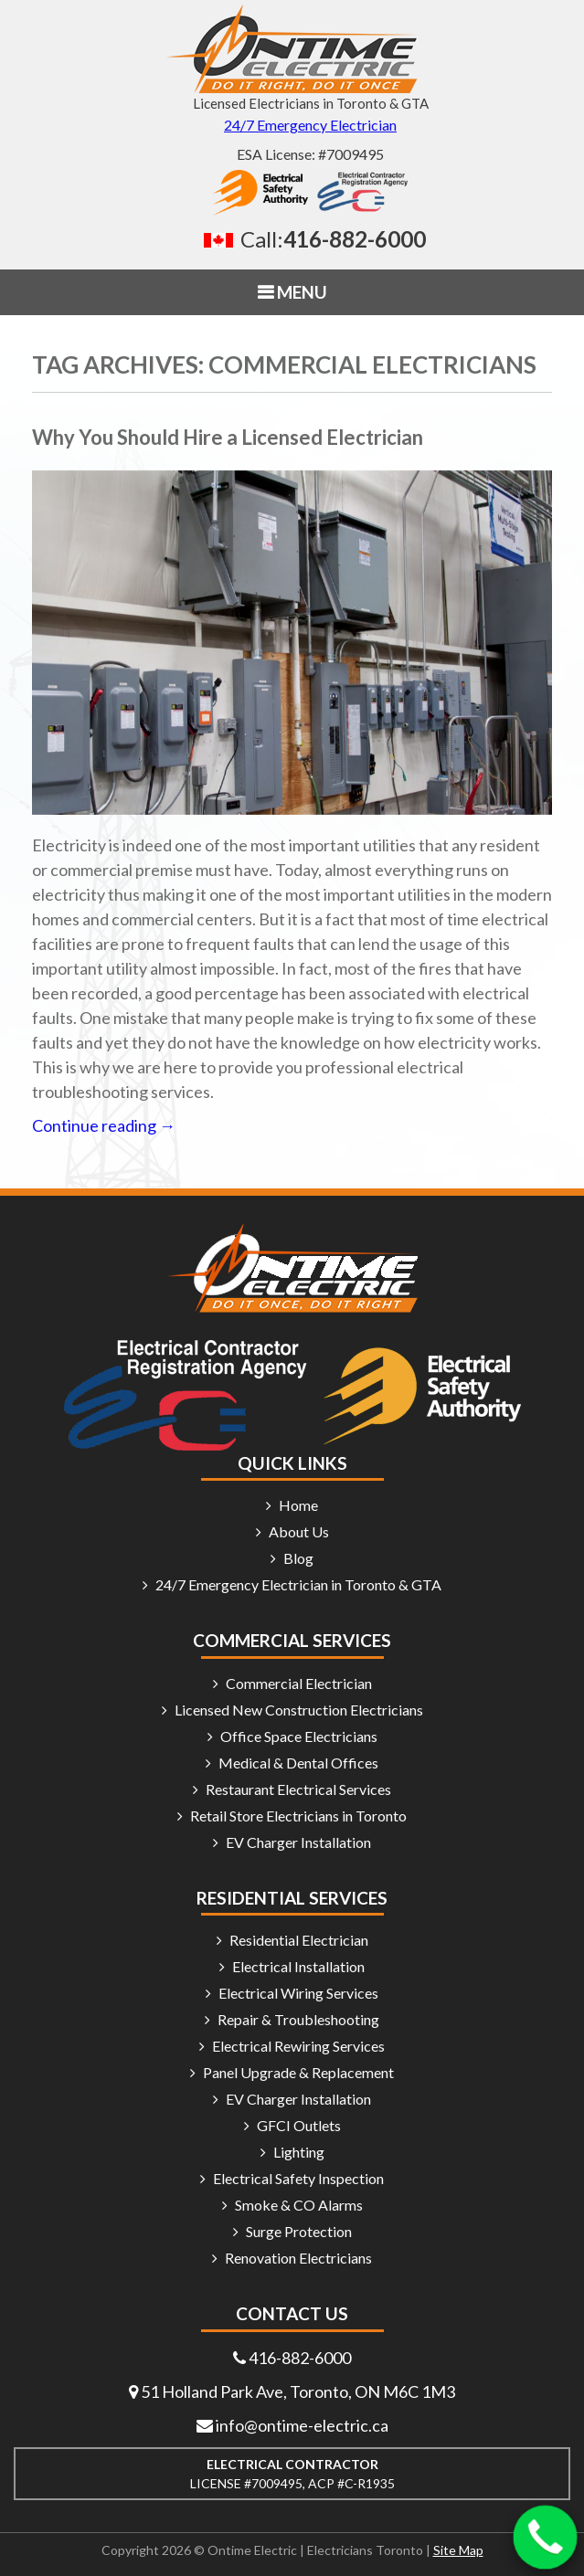 Image resolution: width=584 pixels, height=2576 pixels. I want to click on Electrical Wiring Services, so click(298, 1992).